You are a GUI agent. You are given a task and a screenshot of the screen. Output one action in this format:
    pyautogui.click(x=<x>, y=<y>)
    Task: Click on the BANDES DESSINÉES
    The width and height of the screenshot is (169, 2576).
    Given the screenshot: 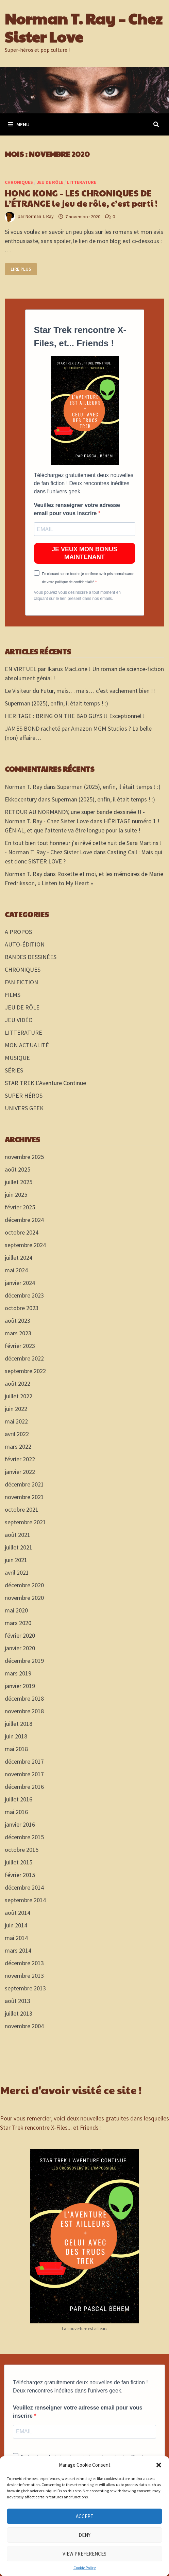 What is the action you would take?
    pyautogui.click(x=30, y=957)
    